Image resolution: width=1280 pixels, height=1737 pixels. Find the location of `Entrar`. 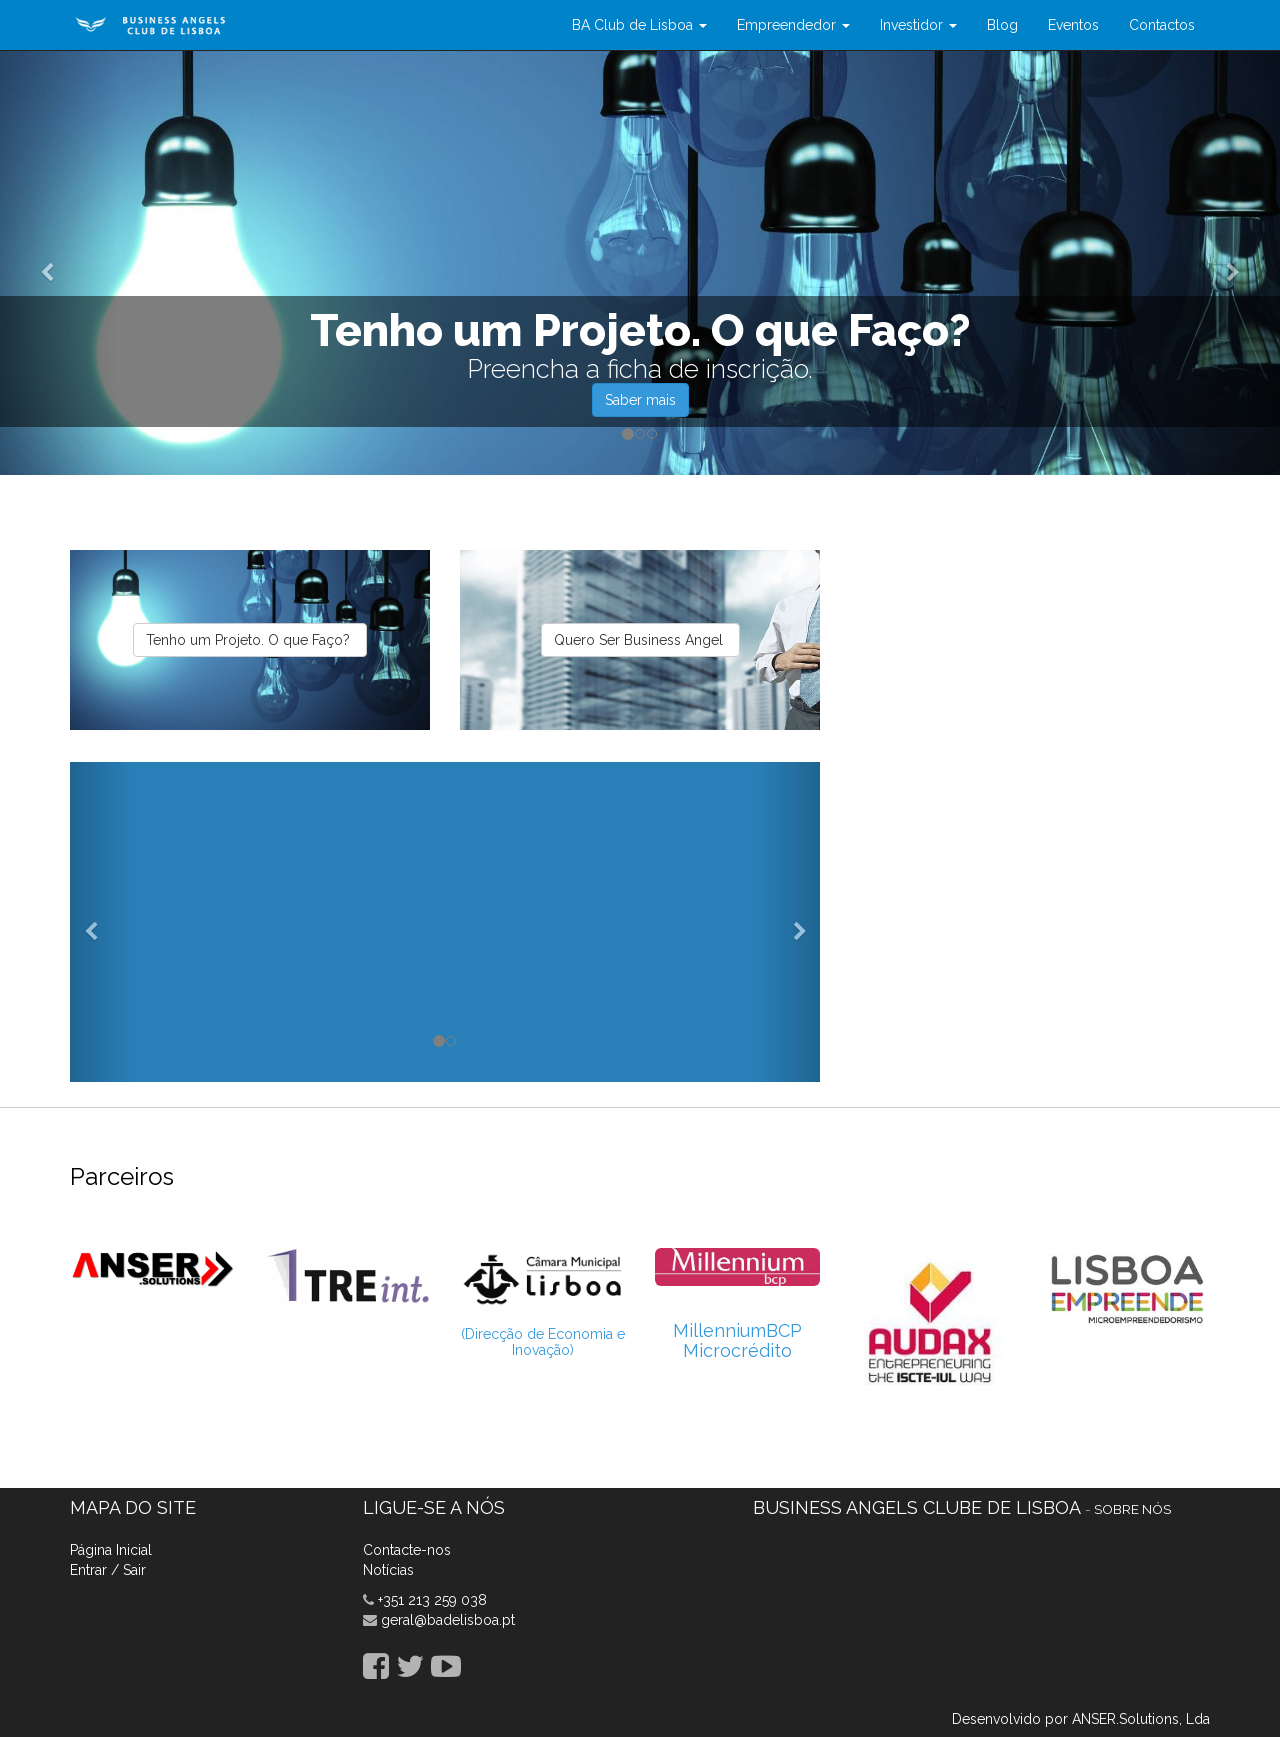

Entrar is located at coordinates (88, 1570).